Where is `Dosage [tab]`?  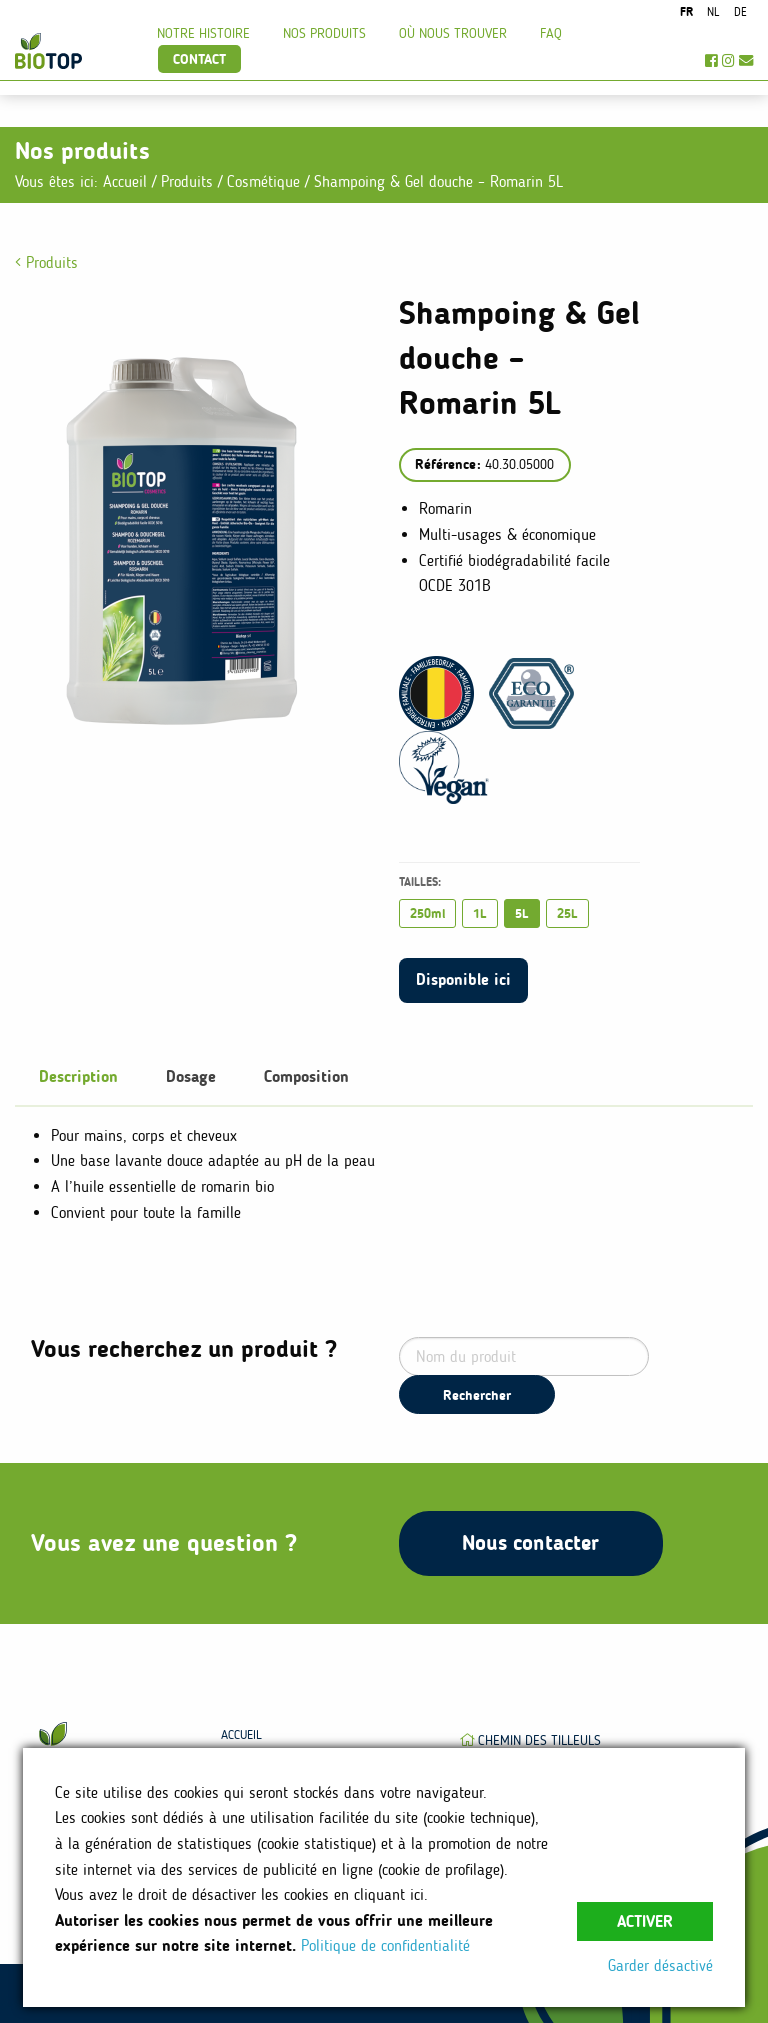 Dosage [tab] is located at coordinates (191, 1076).